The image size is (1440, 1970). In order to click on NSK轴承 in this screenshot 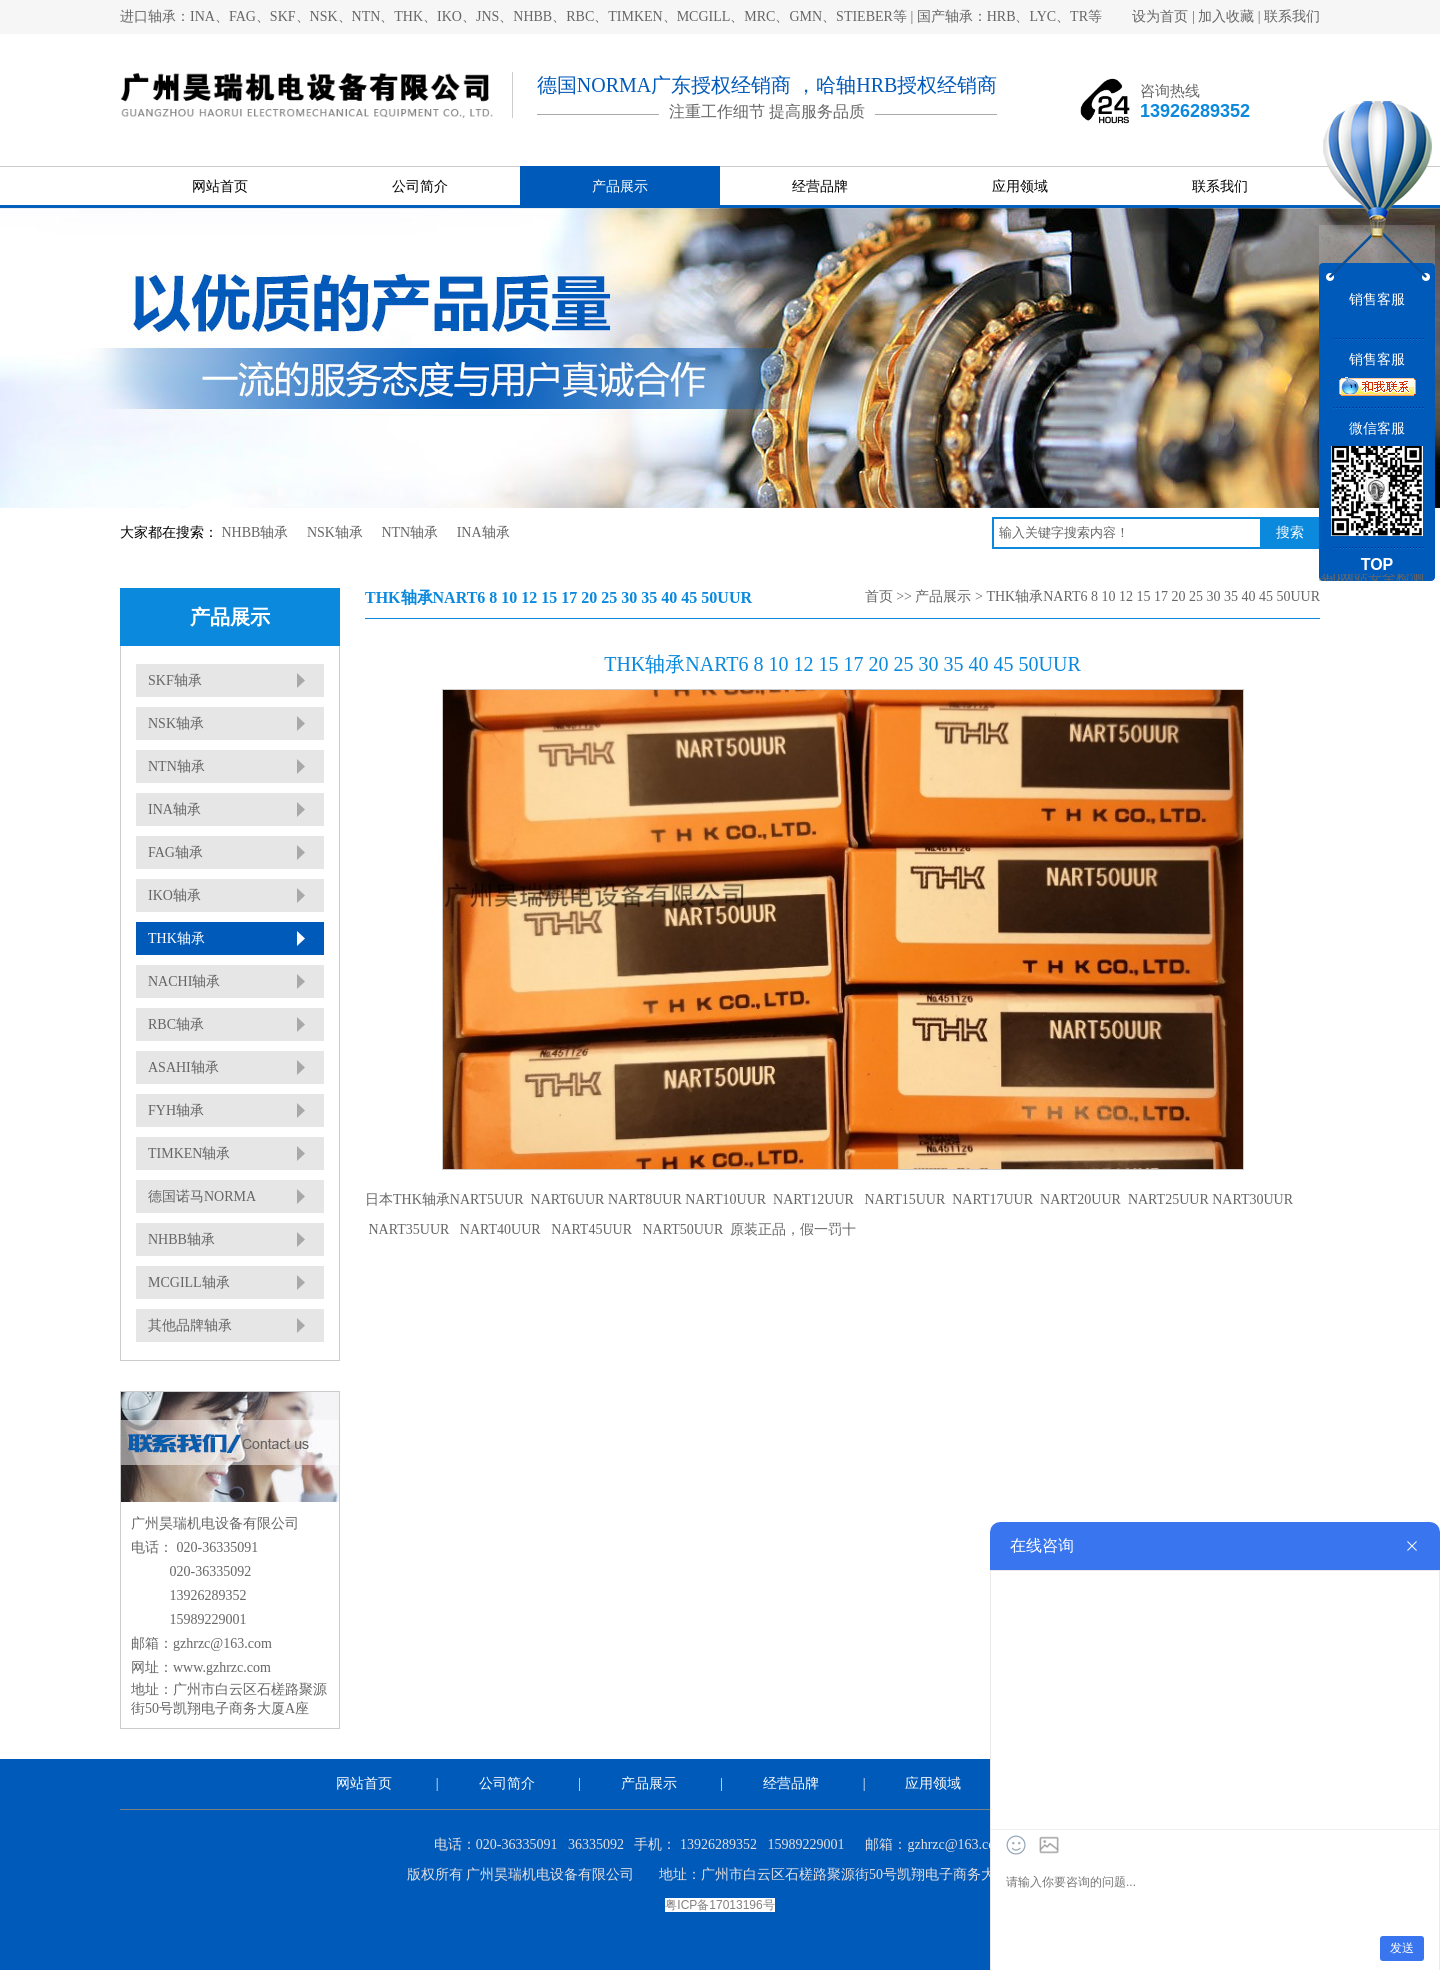, I will do `click(335, 532)`.